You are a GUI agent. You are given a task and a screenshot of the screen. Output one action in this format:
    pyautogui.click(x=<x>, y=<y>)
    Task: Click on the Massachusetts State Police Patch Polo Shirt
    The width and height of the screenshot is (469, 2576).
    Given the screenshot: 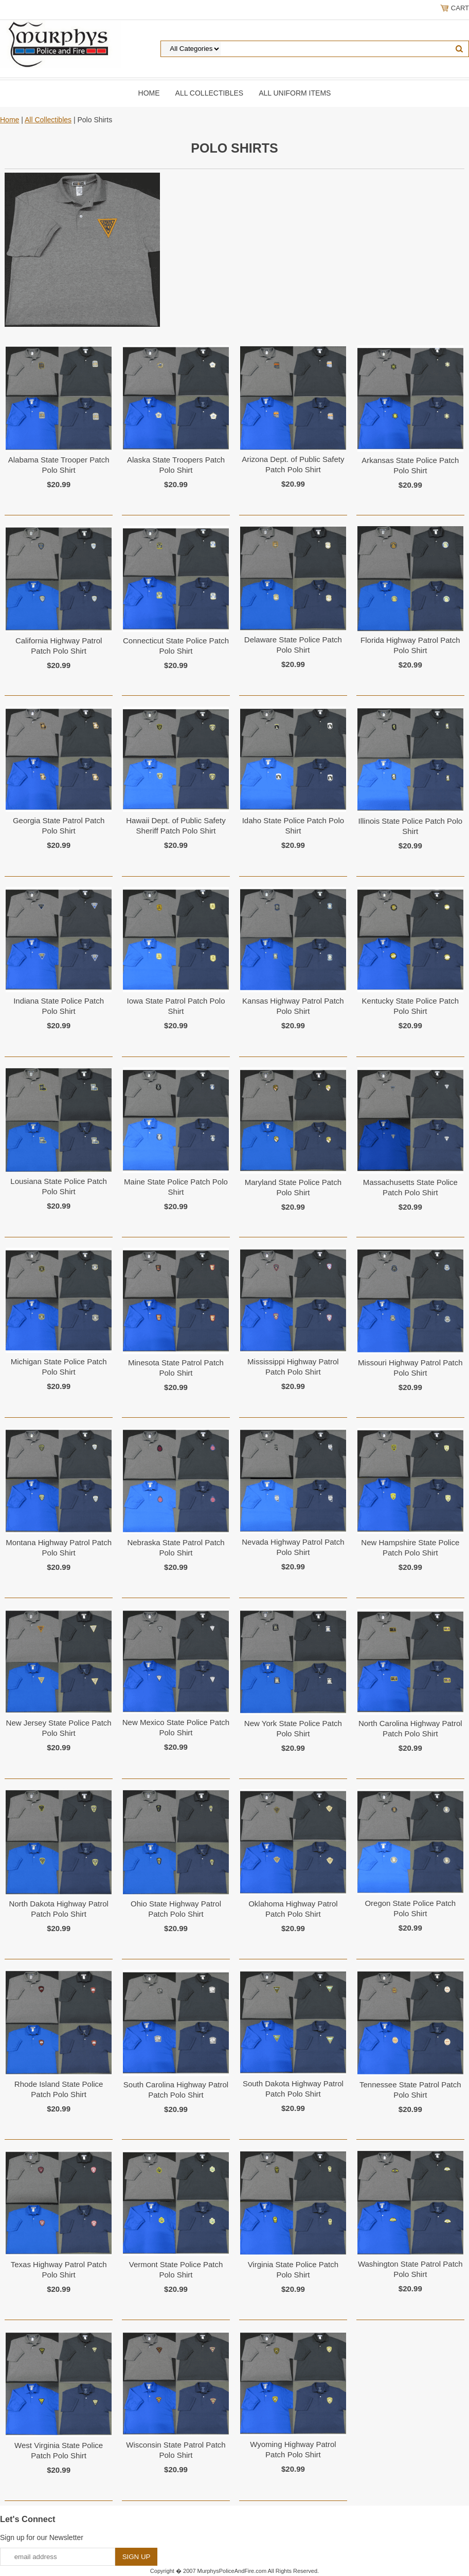 What is the action you would take?
    pyautogui.click(x=410, y=1187)
    